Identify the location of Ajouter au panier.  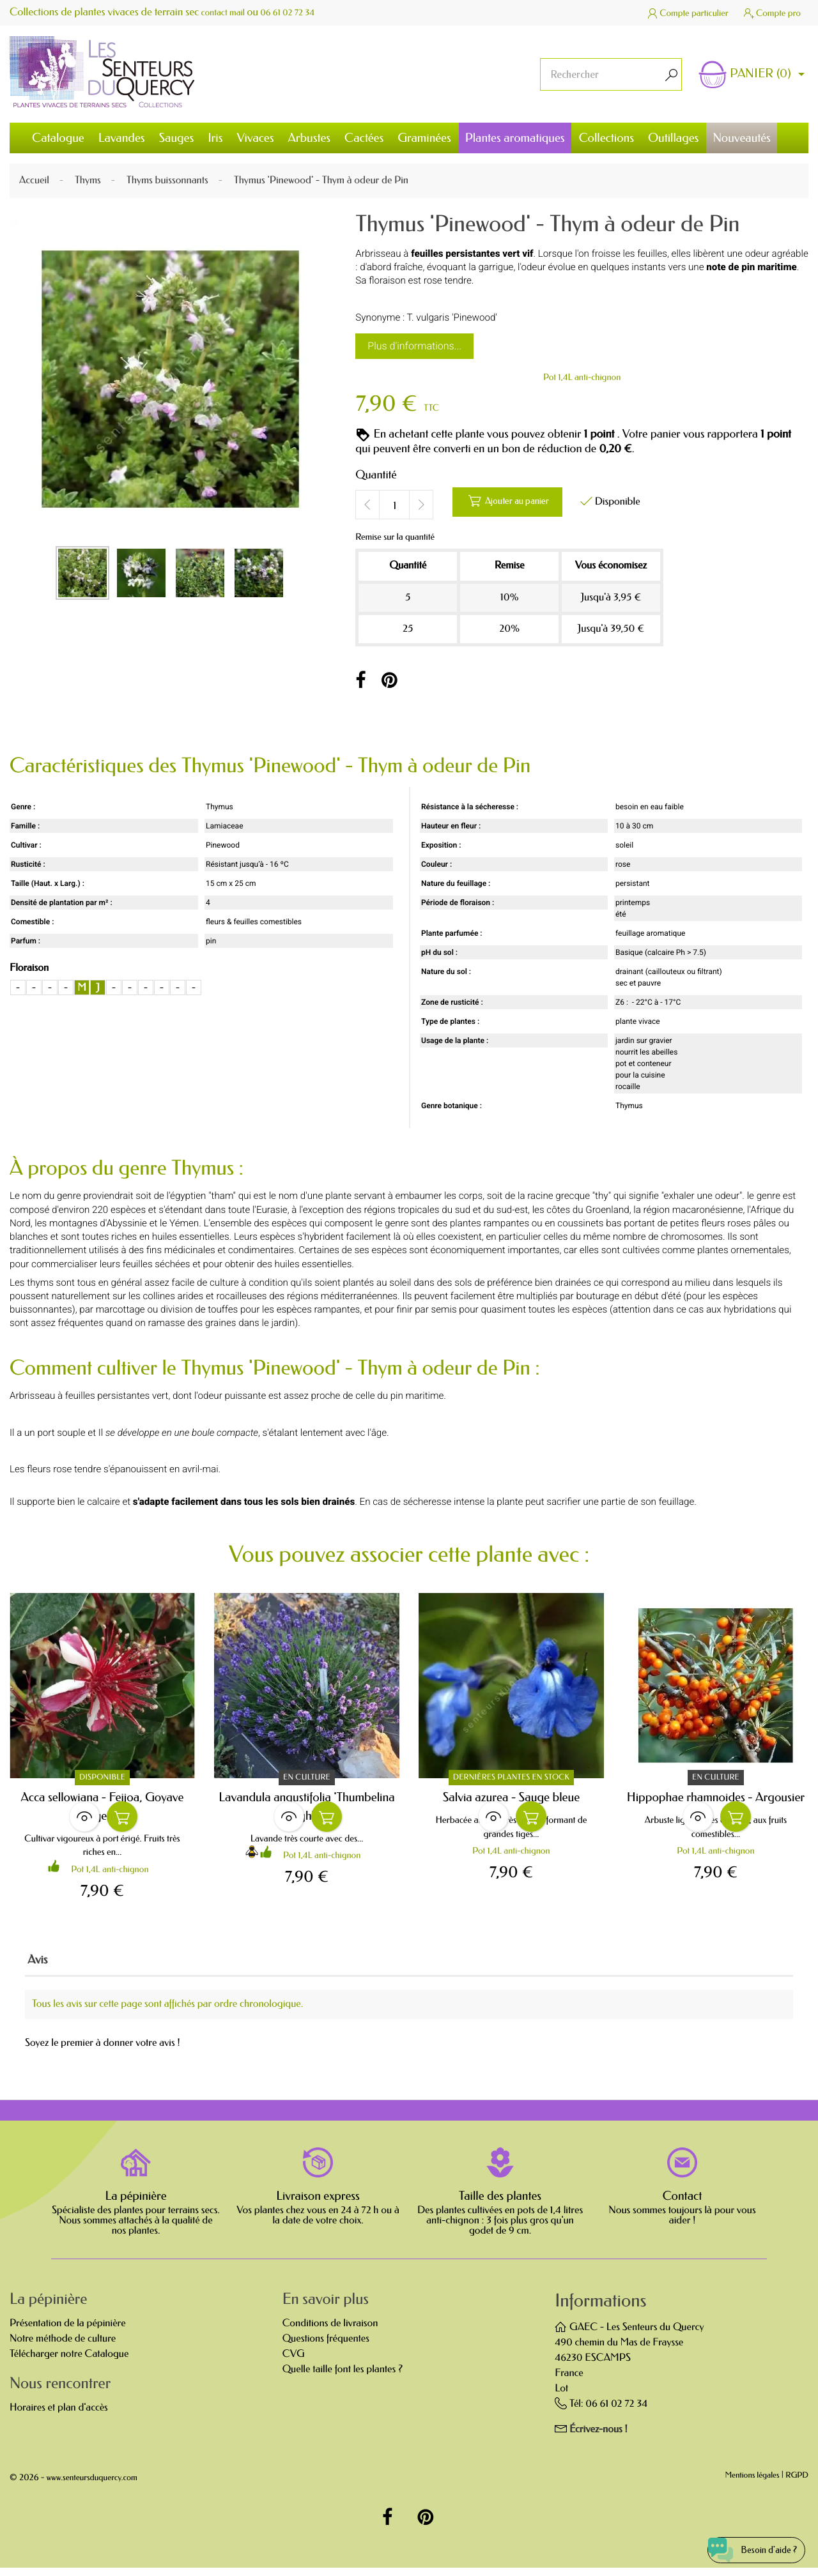
(522, 503).